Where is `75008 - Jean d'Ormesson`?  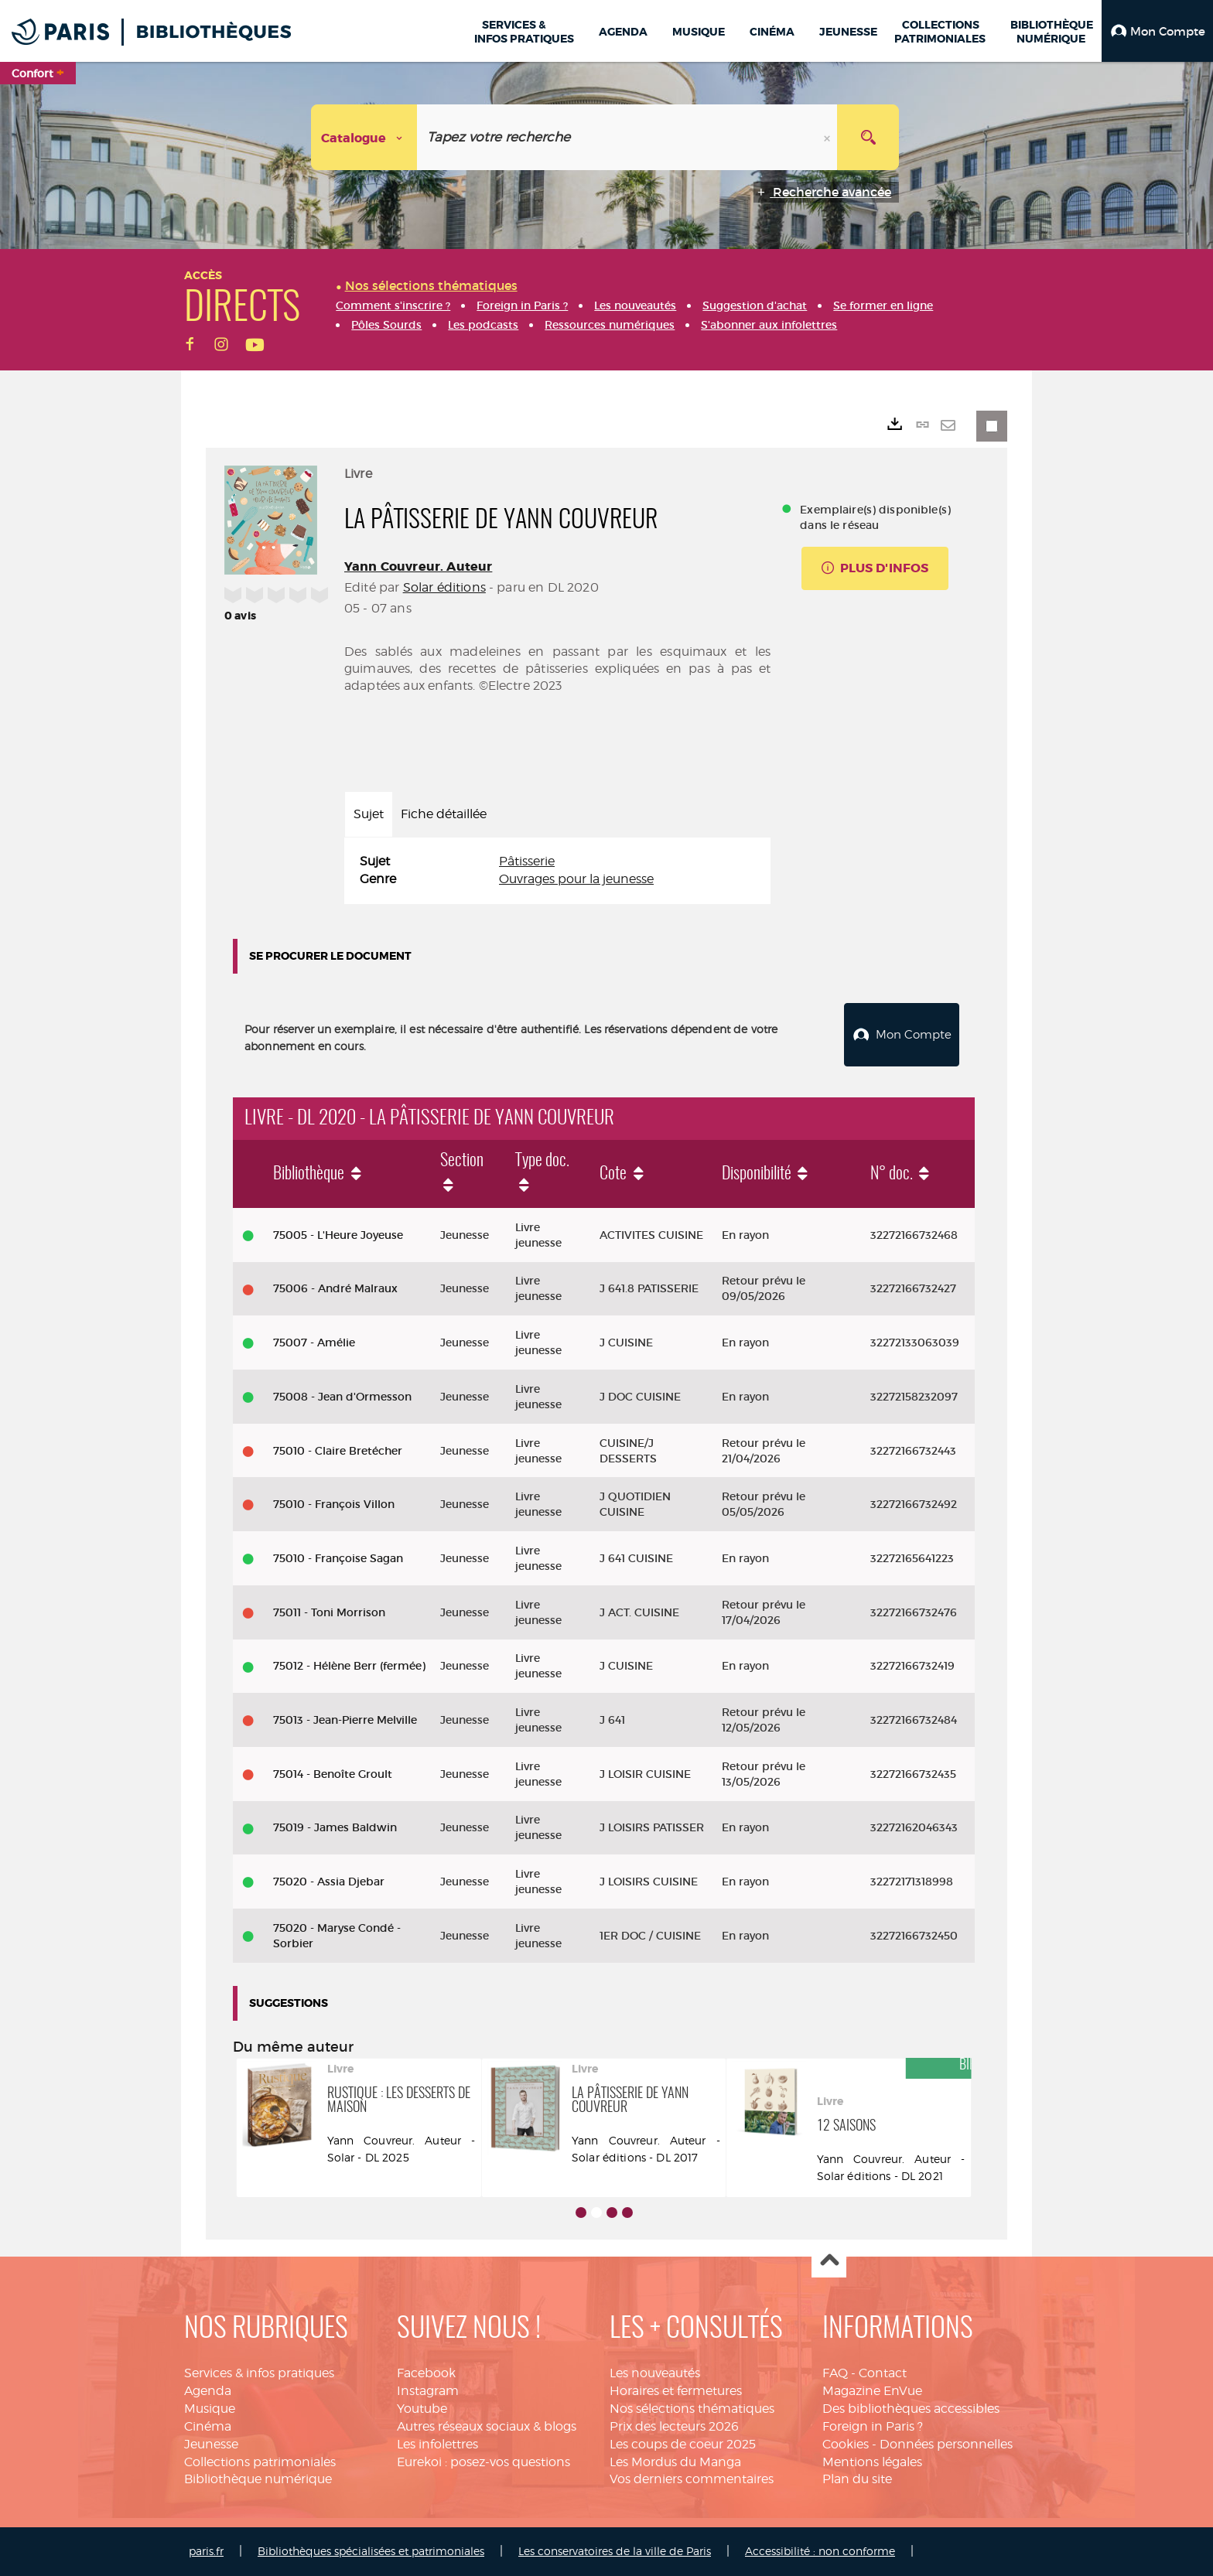 75008 - Jean d'Ormesson is located at coordinates (342, 1397).